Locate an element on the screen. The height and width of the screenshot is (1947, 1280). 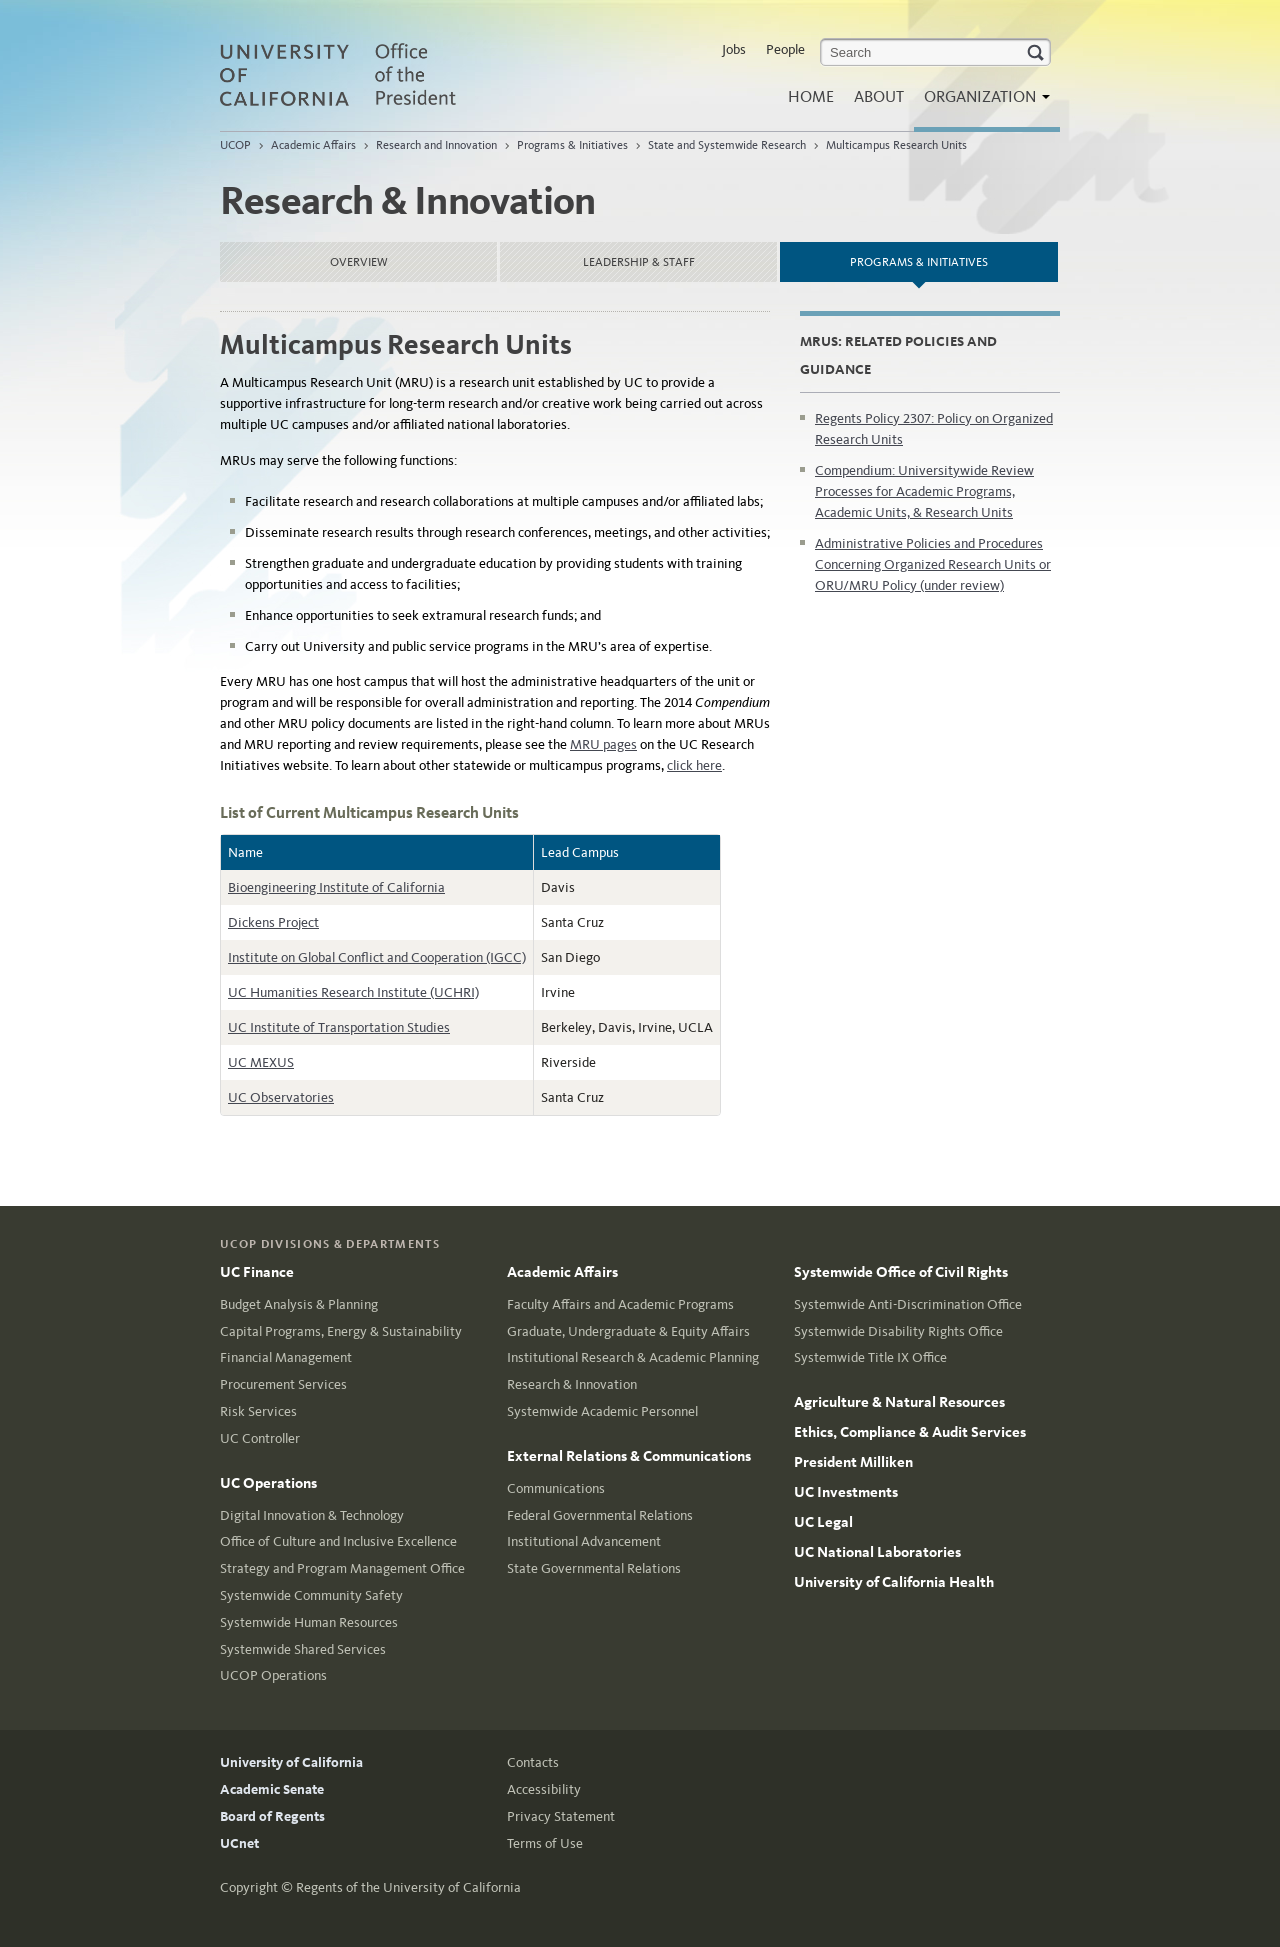
Systemwide Human Resources is located at coordinates (309, 1622).